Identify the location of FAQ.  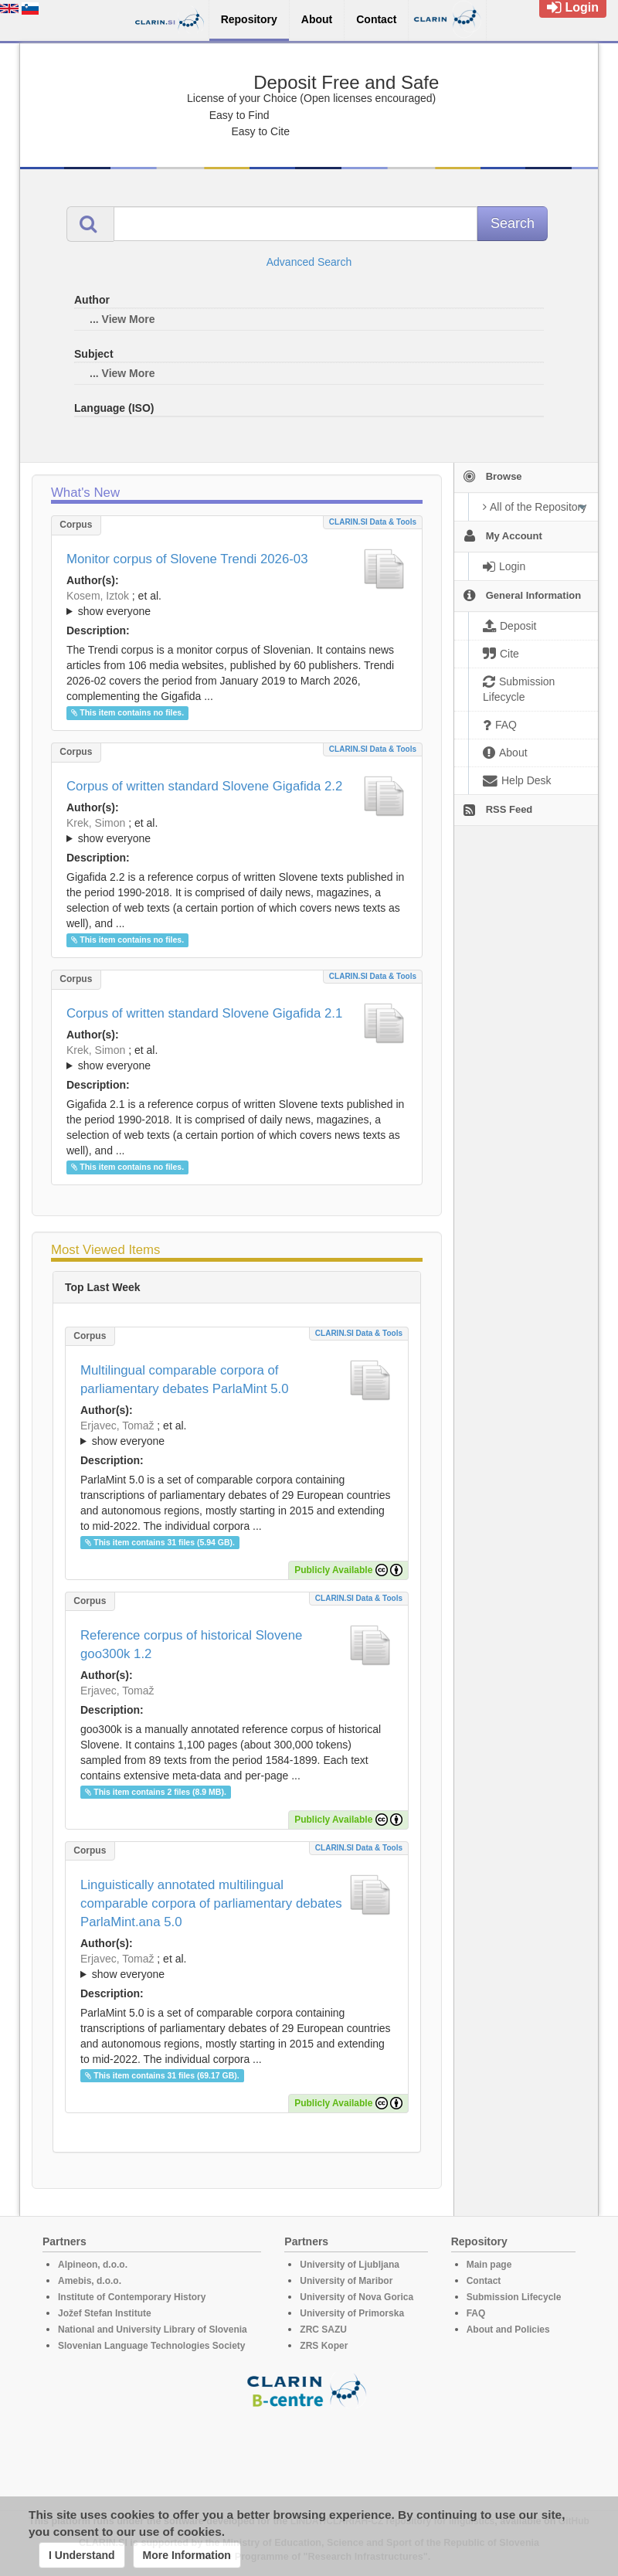
(476, 2313).